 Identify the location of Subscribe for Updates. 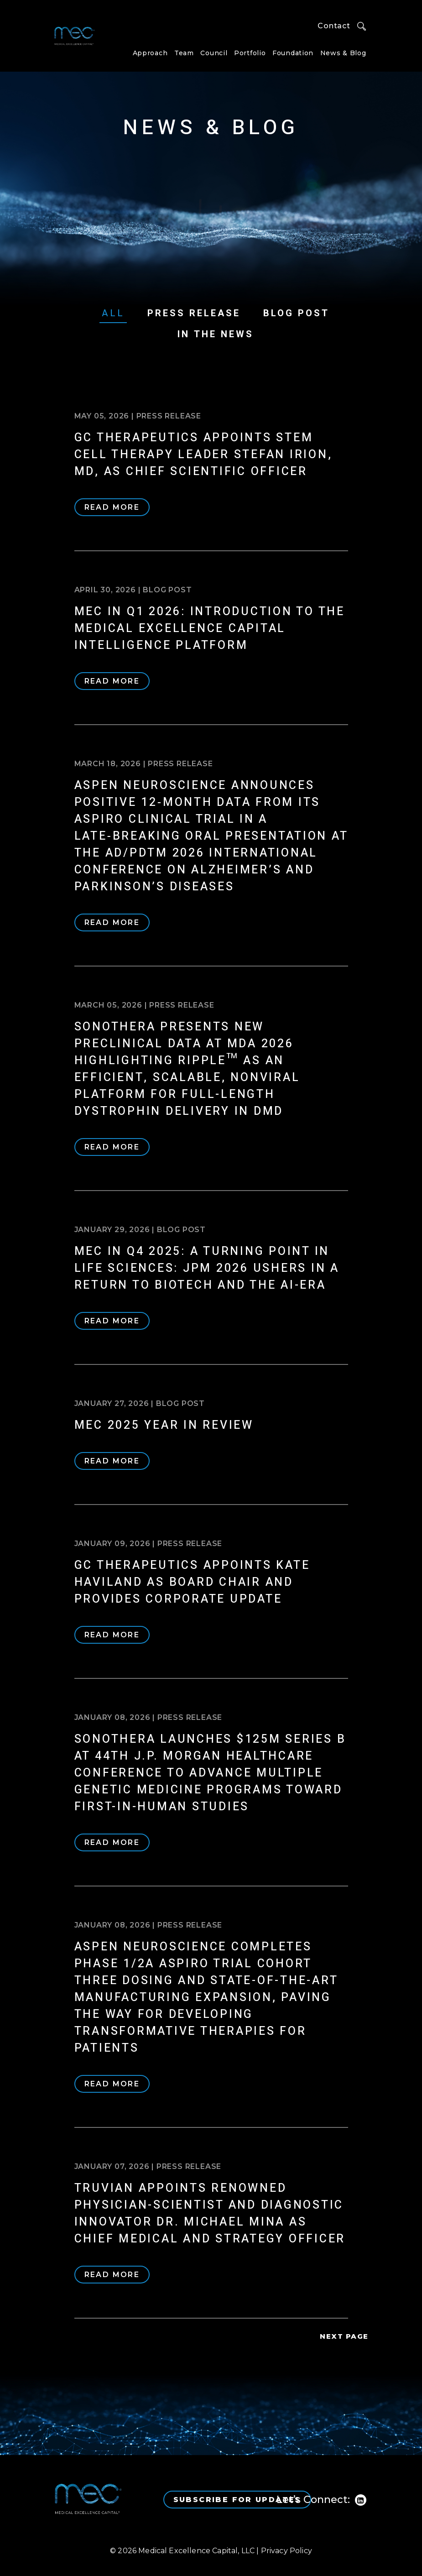
(237, 2499).